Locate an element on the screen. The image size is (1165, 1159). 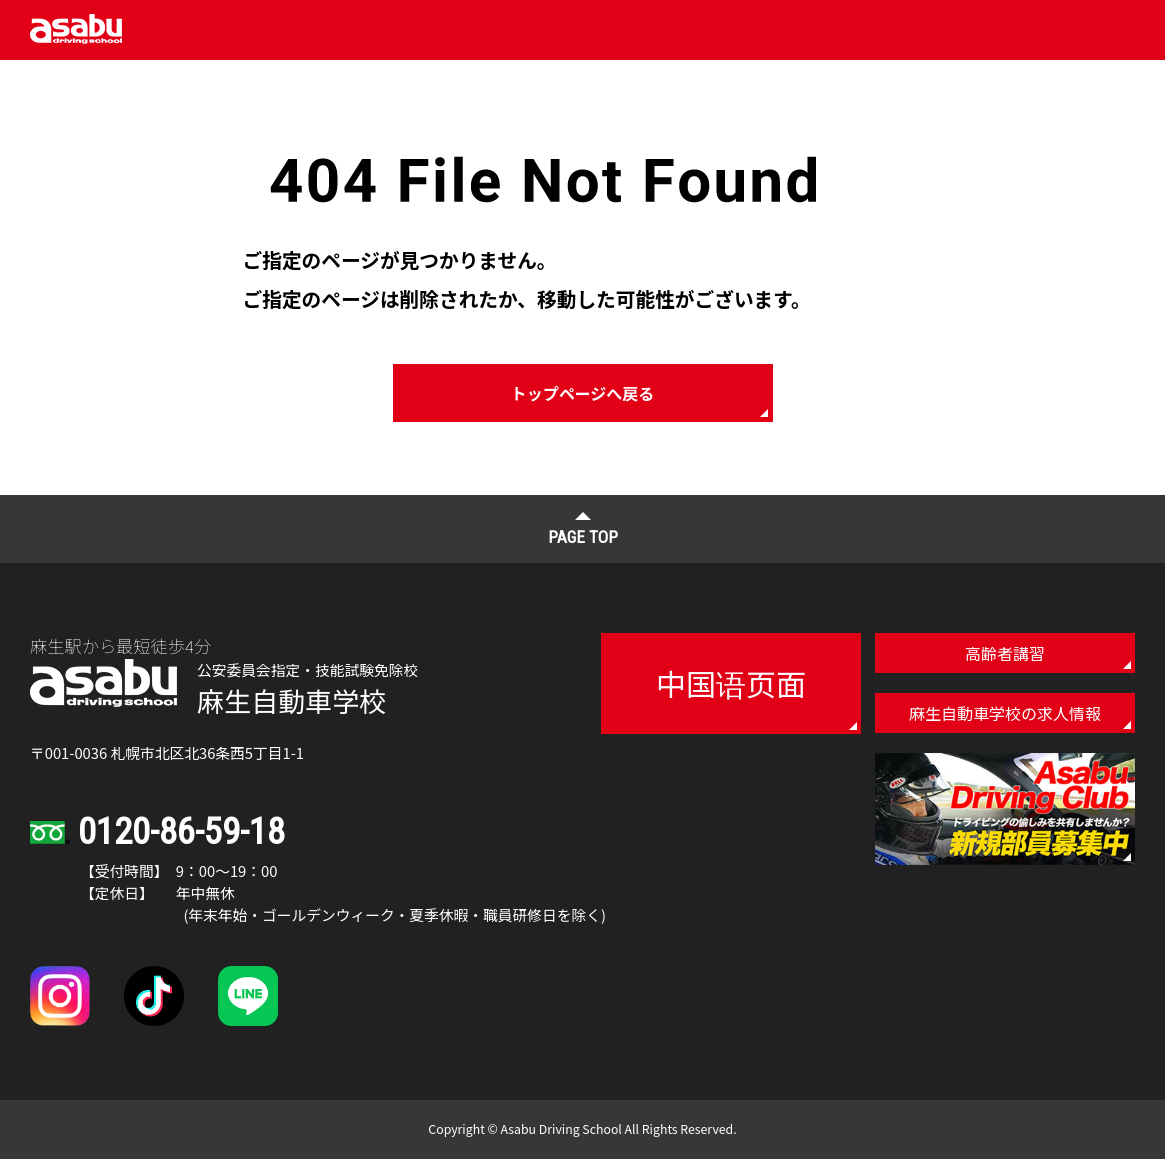
トップページへ戻る is located at coordinates (583, 393).